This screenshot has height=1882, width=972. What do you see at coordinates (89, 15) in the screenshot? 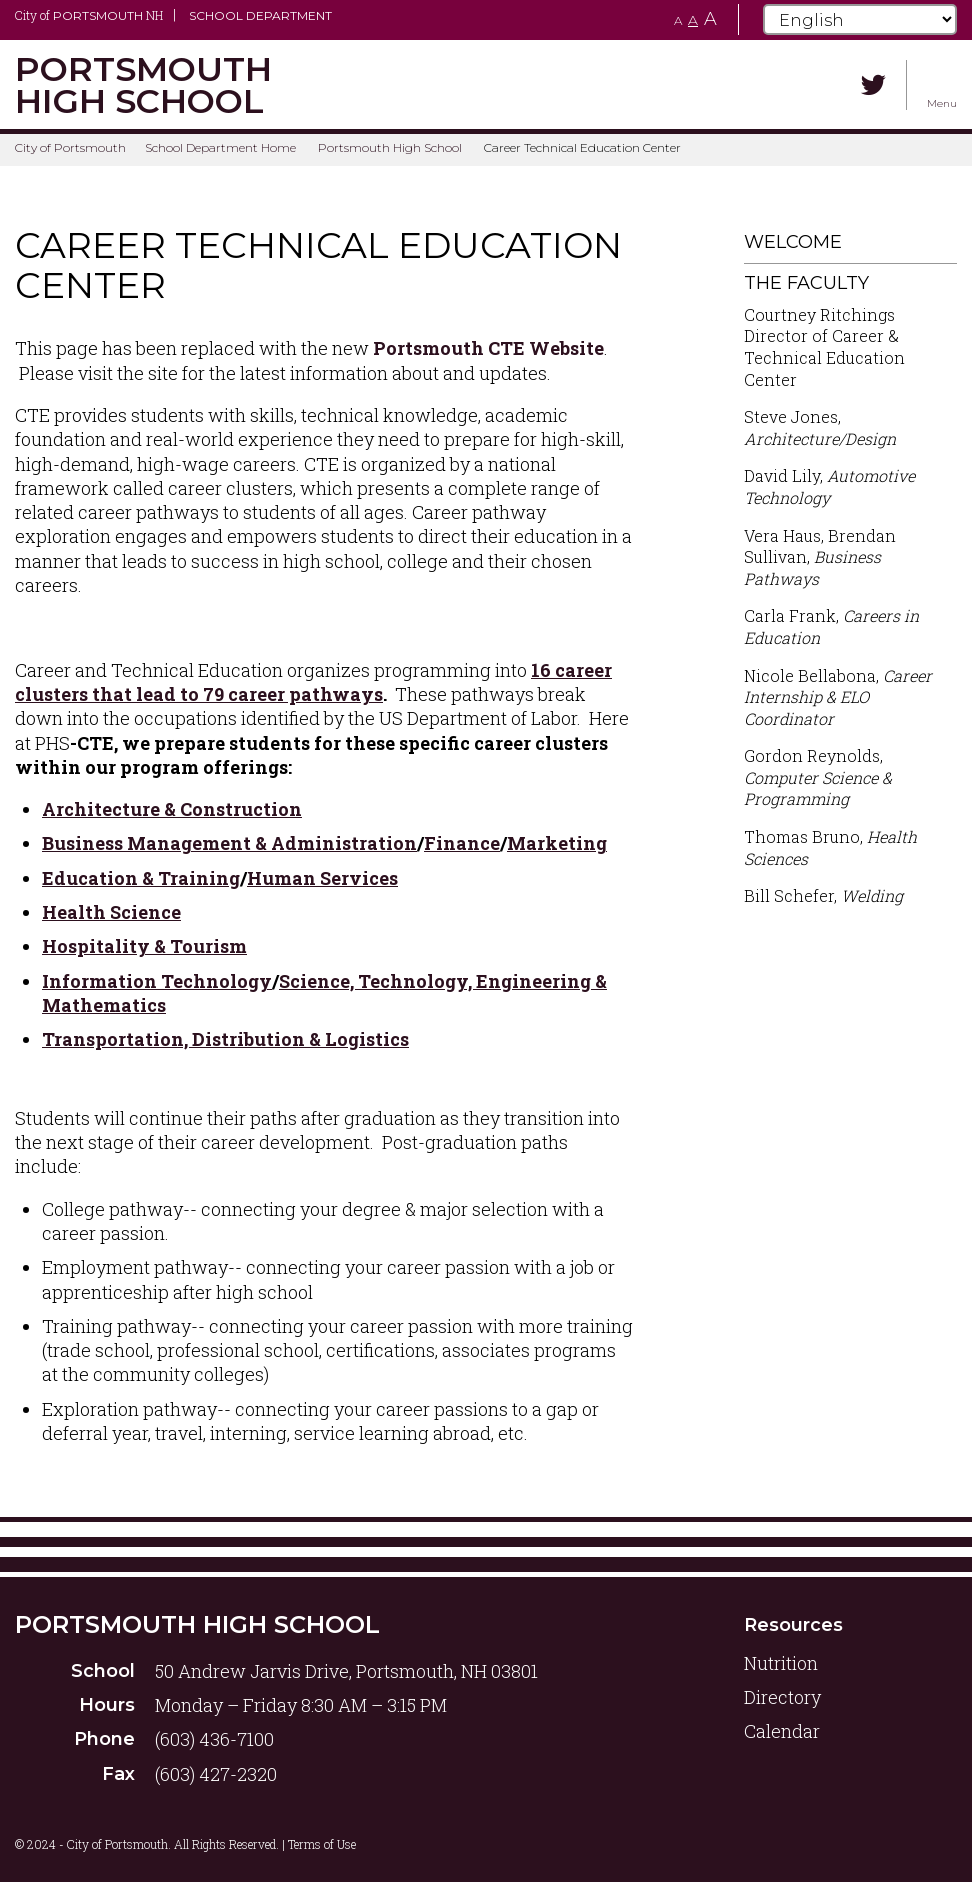
I see `City of NH` at bounding box center [89, 15].